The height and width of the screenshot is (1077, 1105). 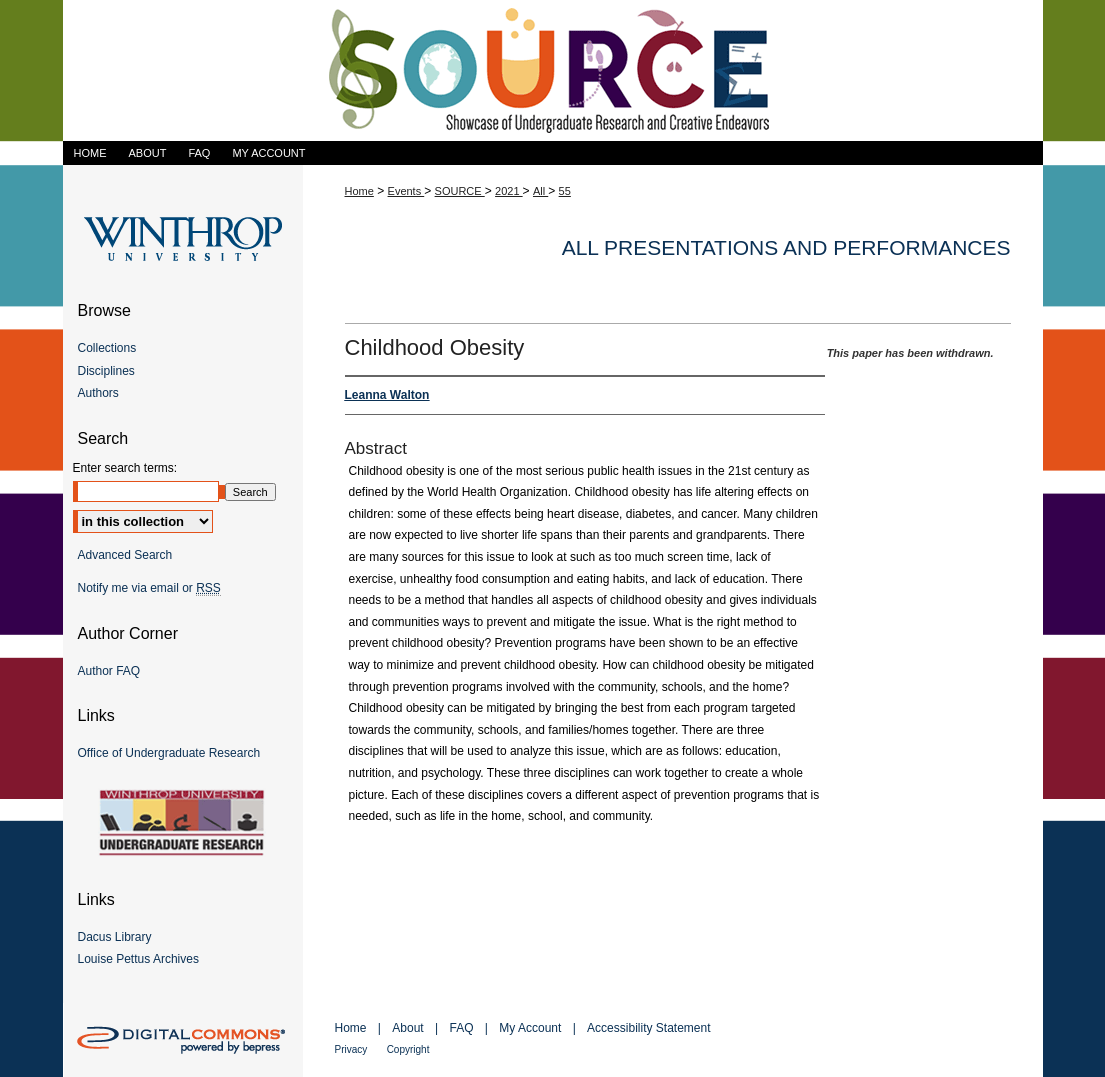 What do you see at coordinates (149, 588) in the screenshot?
I see `Notify me via email or` at bounding box center [149, 588].